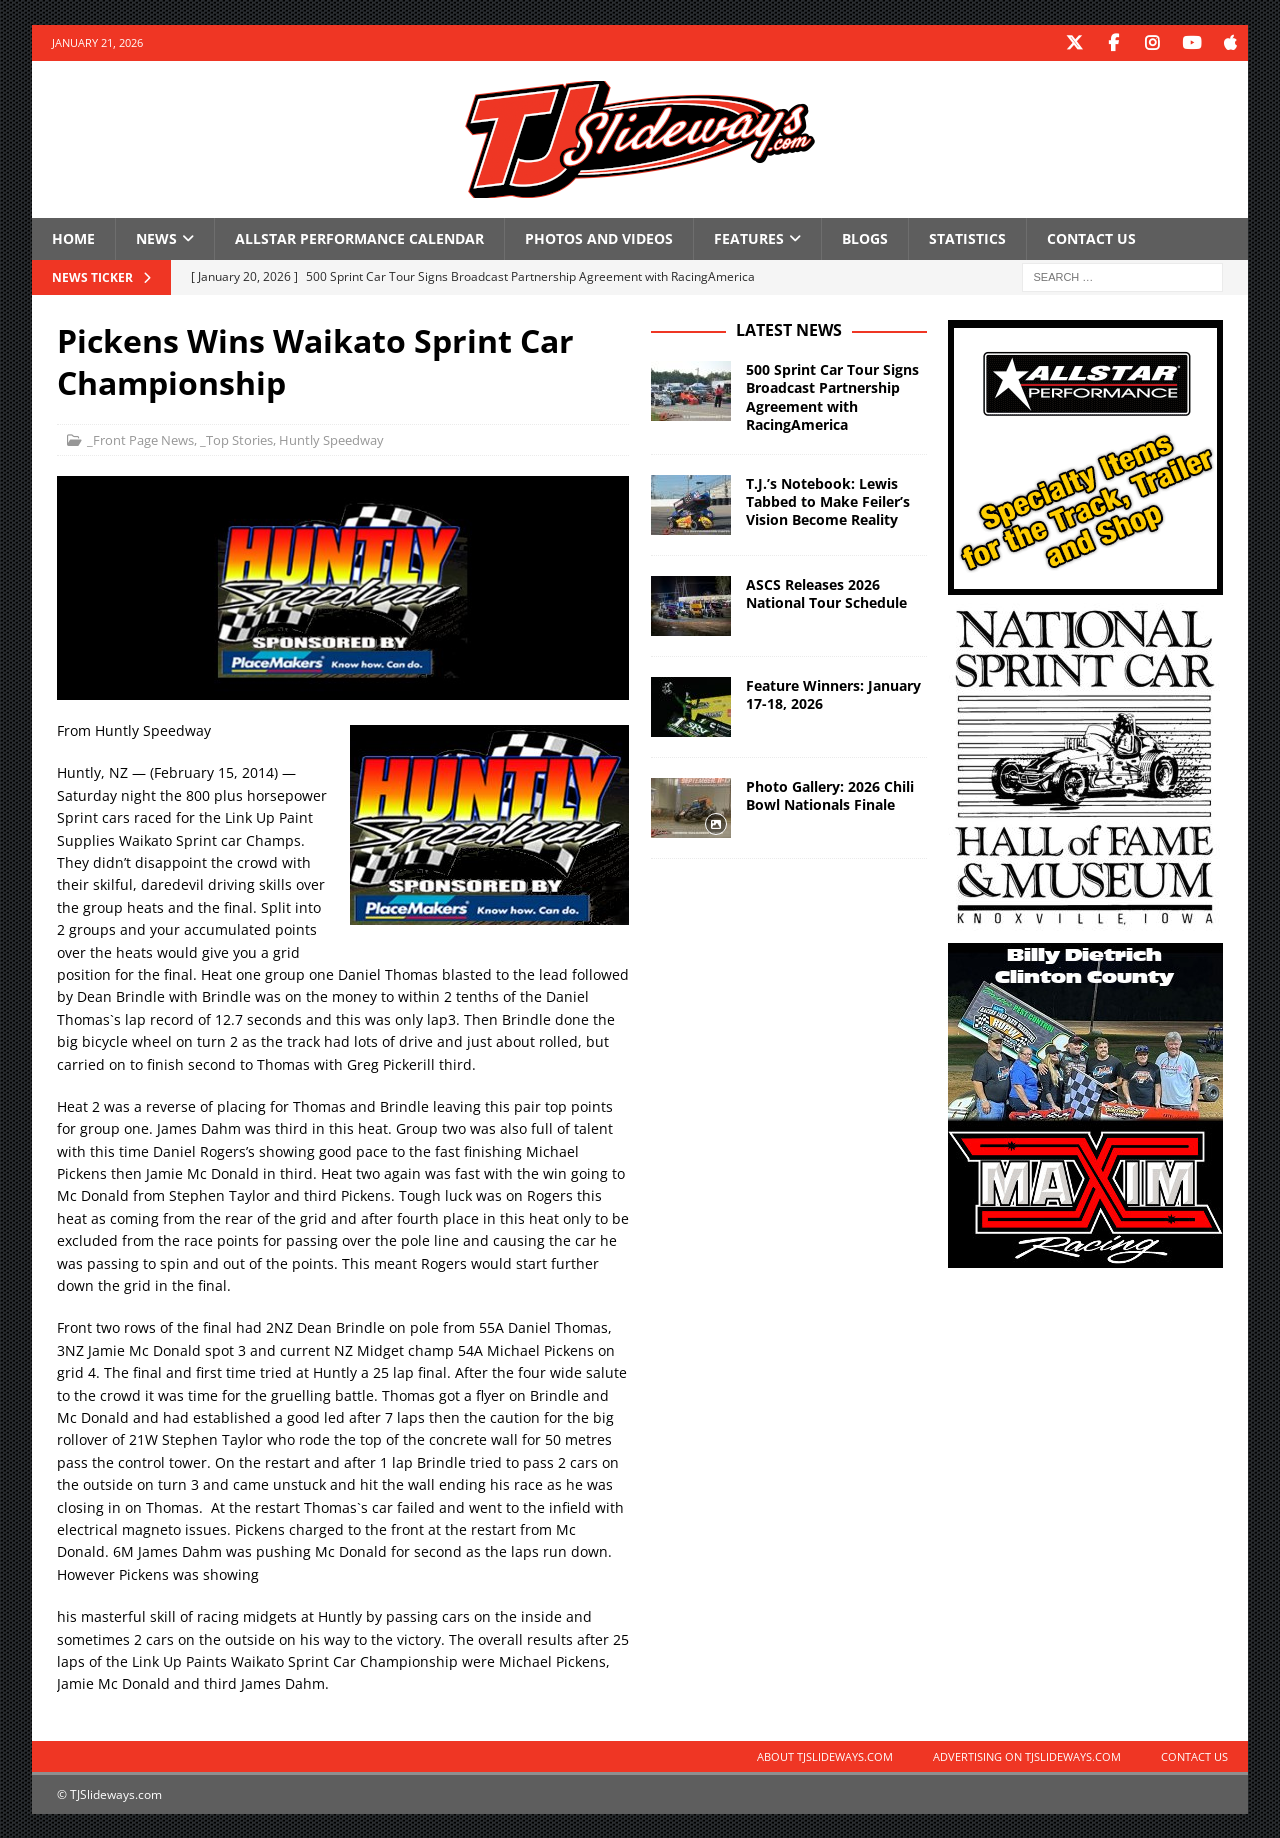 This screenshot has width=1280, height=1838. Describe the element at coordinates (967, 237) in the screenshot. I see `Statistics` at that location.